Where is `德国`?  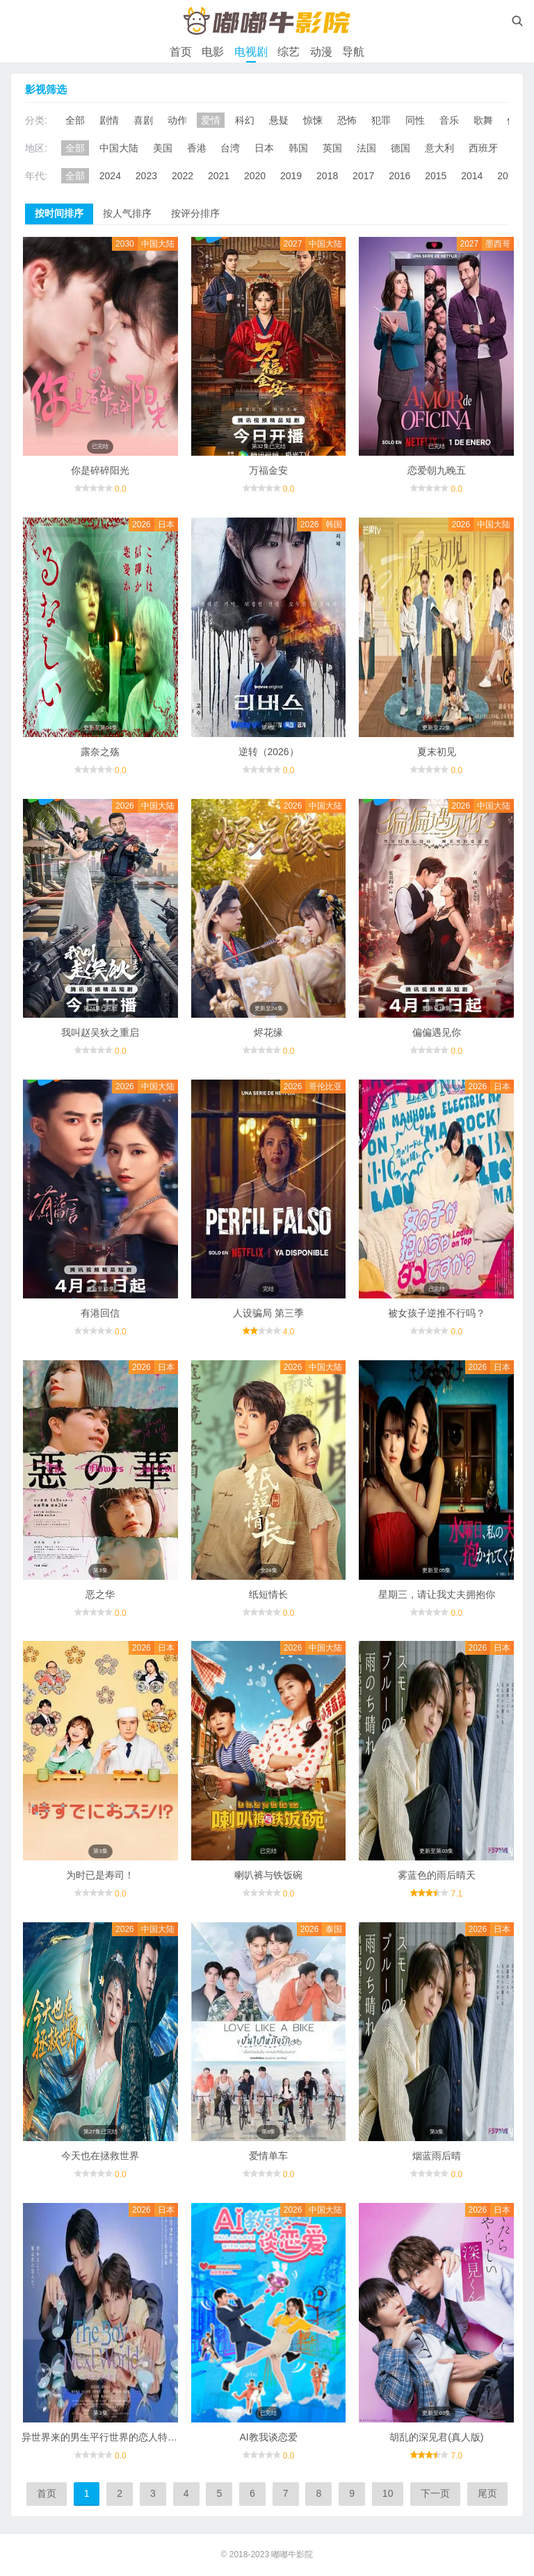 德国 is located at coordinates (400, 148).